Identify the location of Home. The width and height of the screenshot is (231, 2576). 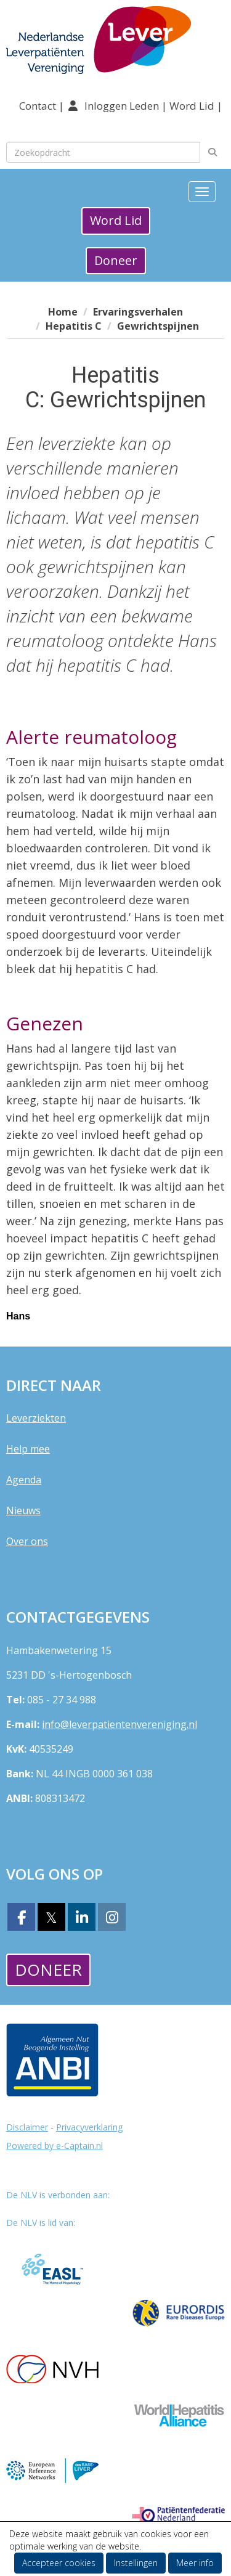
(63, 312).